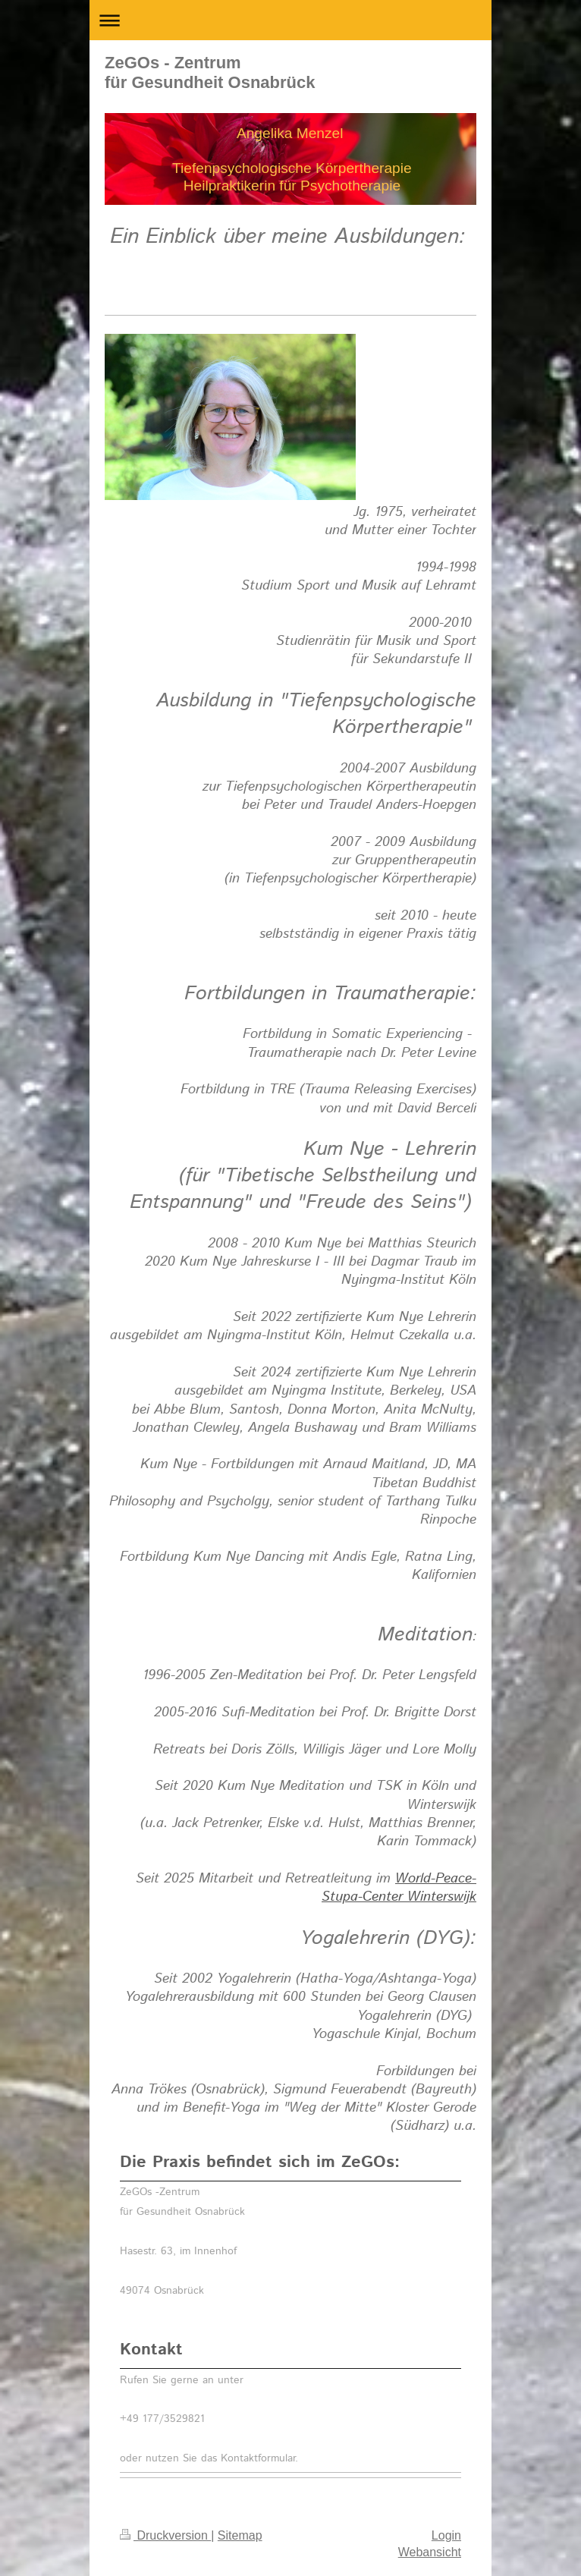 The image size is (581, 2576). I want to click on Webansicht, so click(429, 2552).